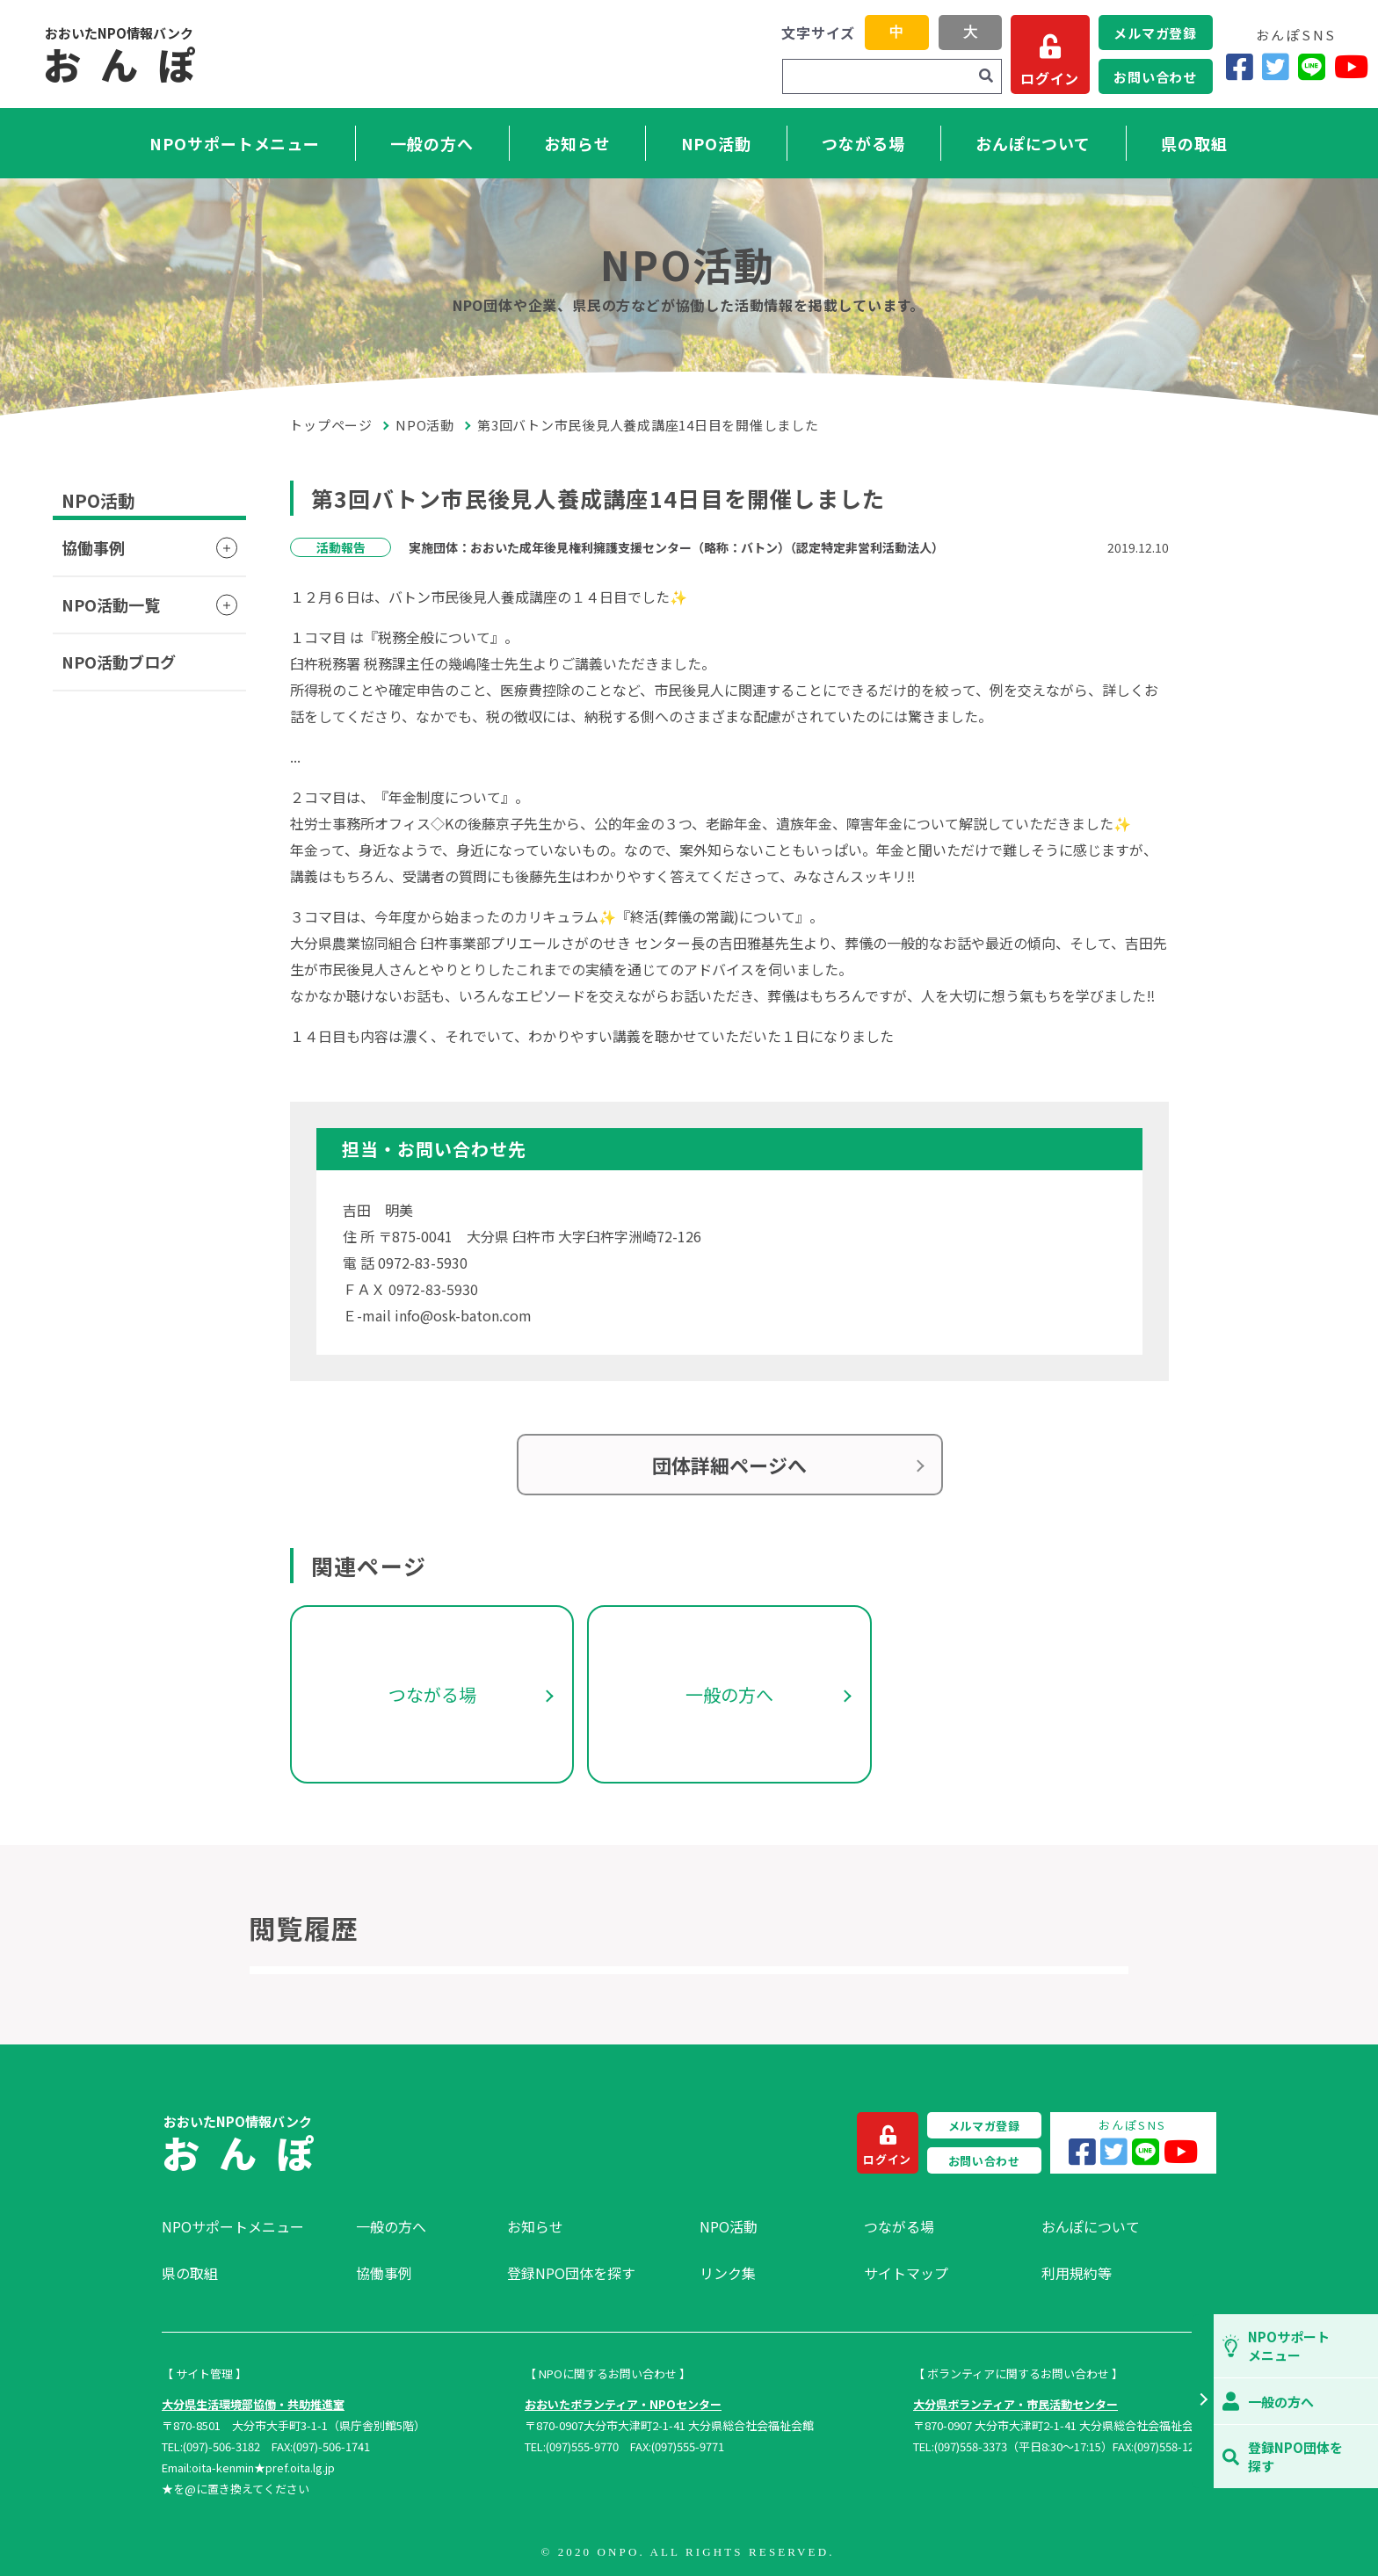 Image resolution: width=1378 pixels, height=2576 pixels. What do you see at coordinates (234, 143) in the screenshot?
I see `NPOサポートメニュー` at bounding box center [234, 143].